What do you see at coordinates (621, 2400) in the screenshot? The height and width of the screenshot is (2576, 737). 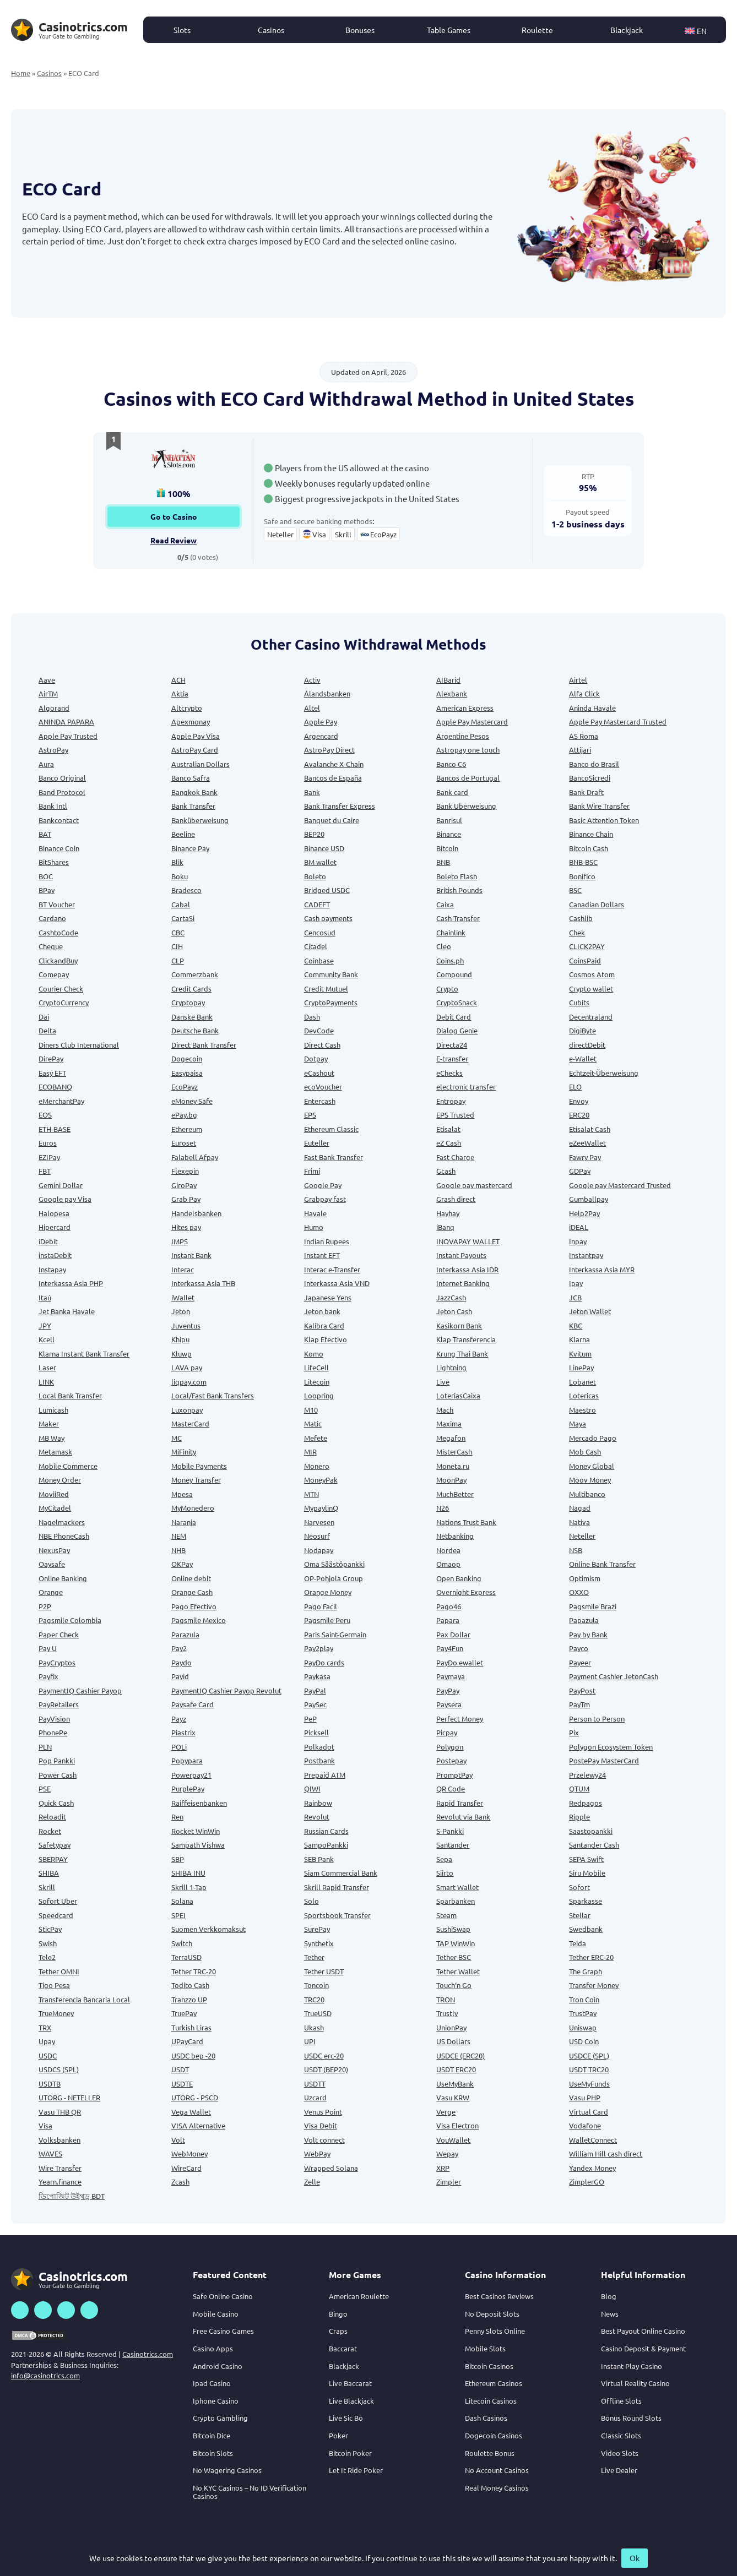 I see `Offline Slots` at bounding box center [621, 2400].